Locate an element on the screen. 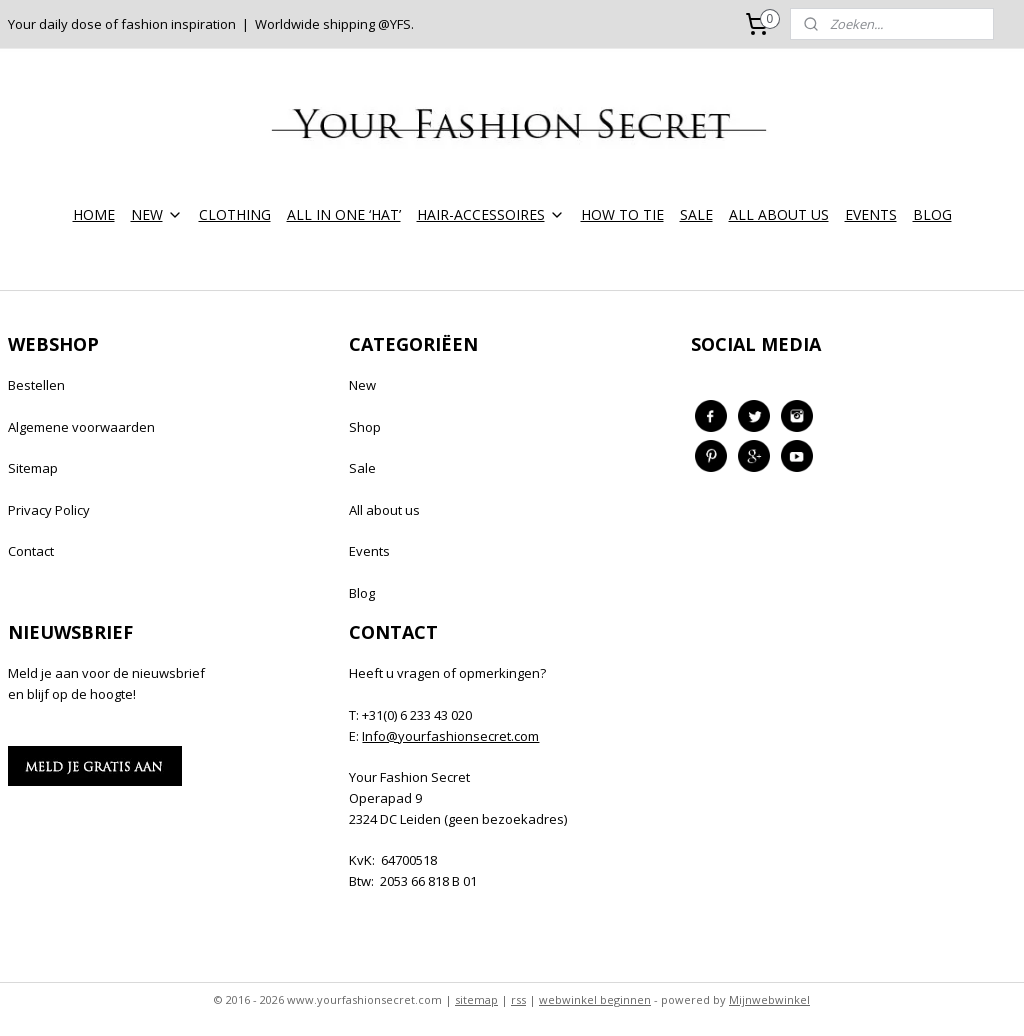 This screenshot has height=1036, width=1024. NEW is located at coordinates (157, 214).